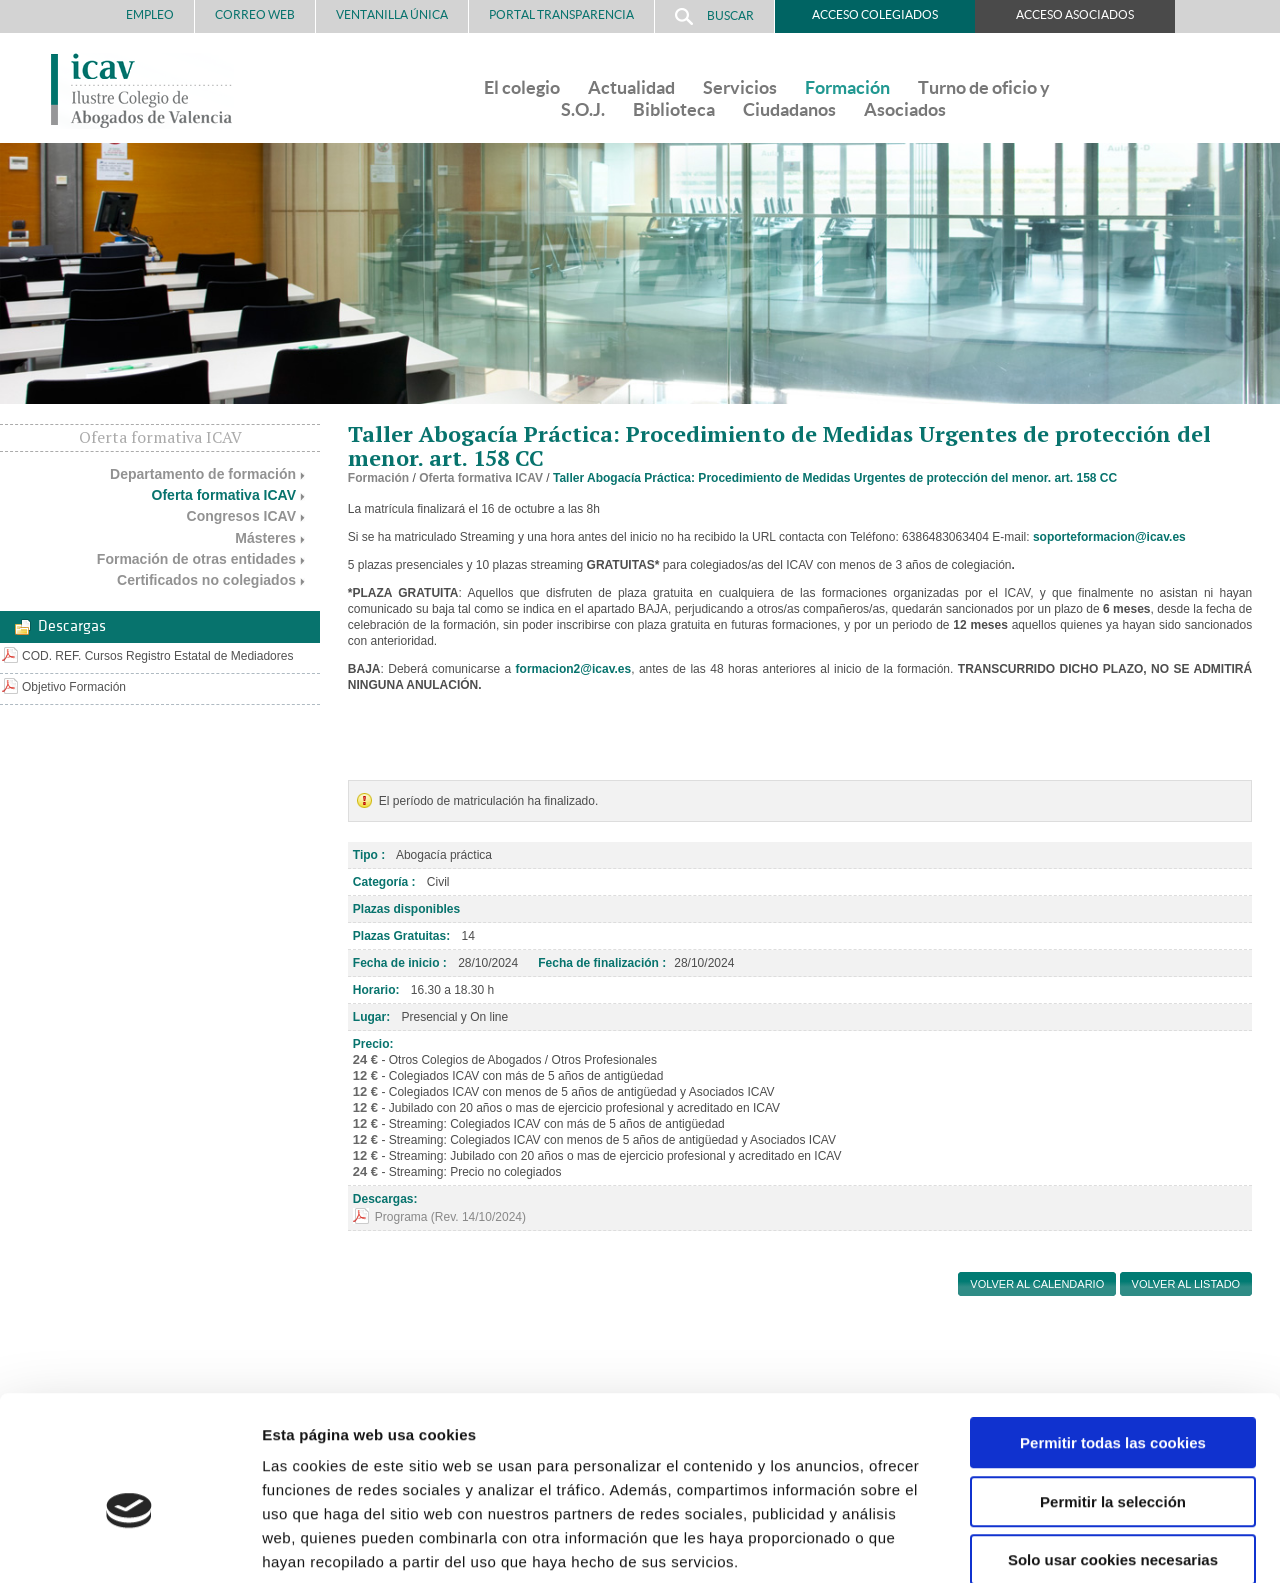 The width and height of the screenshot is (1280, 1583). What do you see at coordinates (406, 909) in the screenshot?
I see `Plazas disponibles` at bounding box center [406, 909].